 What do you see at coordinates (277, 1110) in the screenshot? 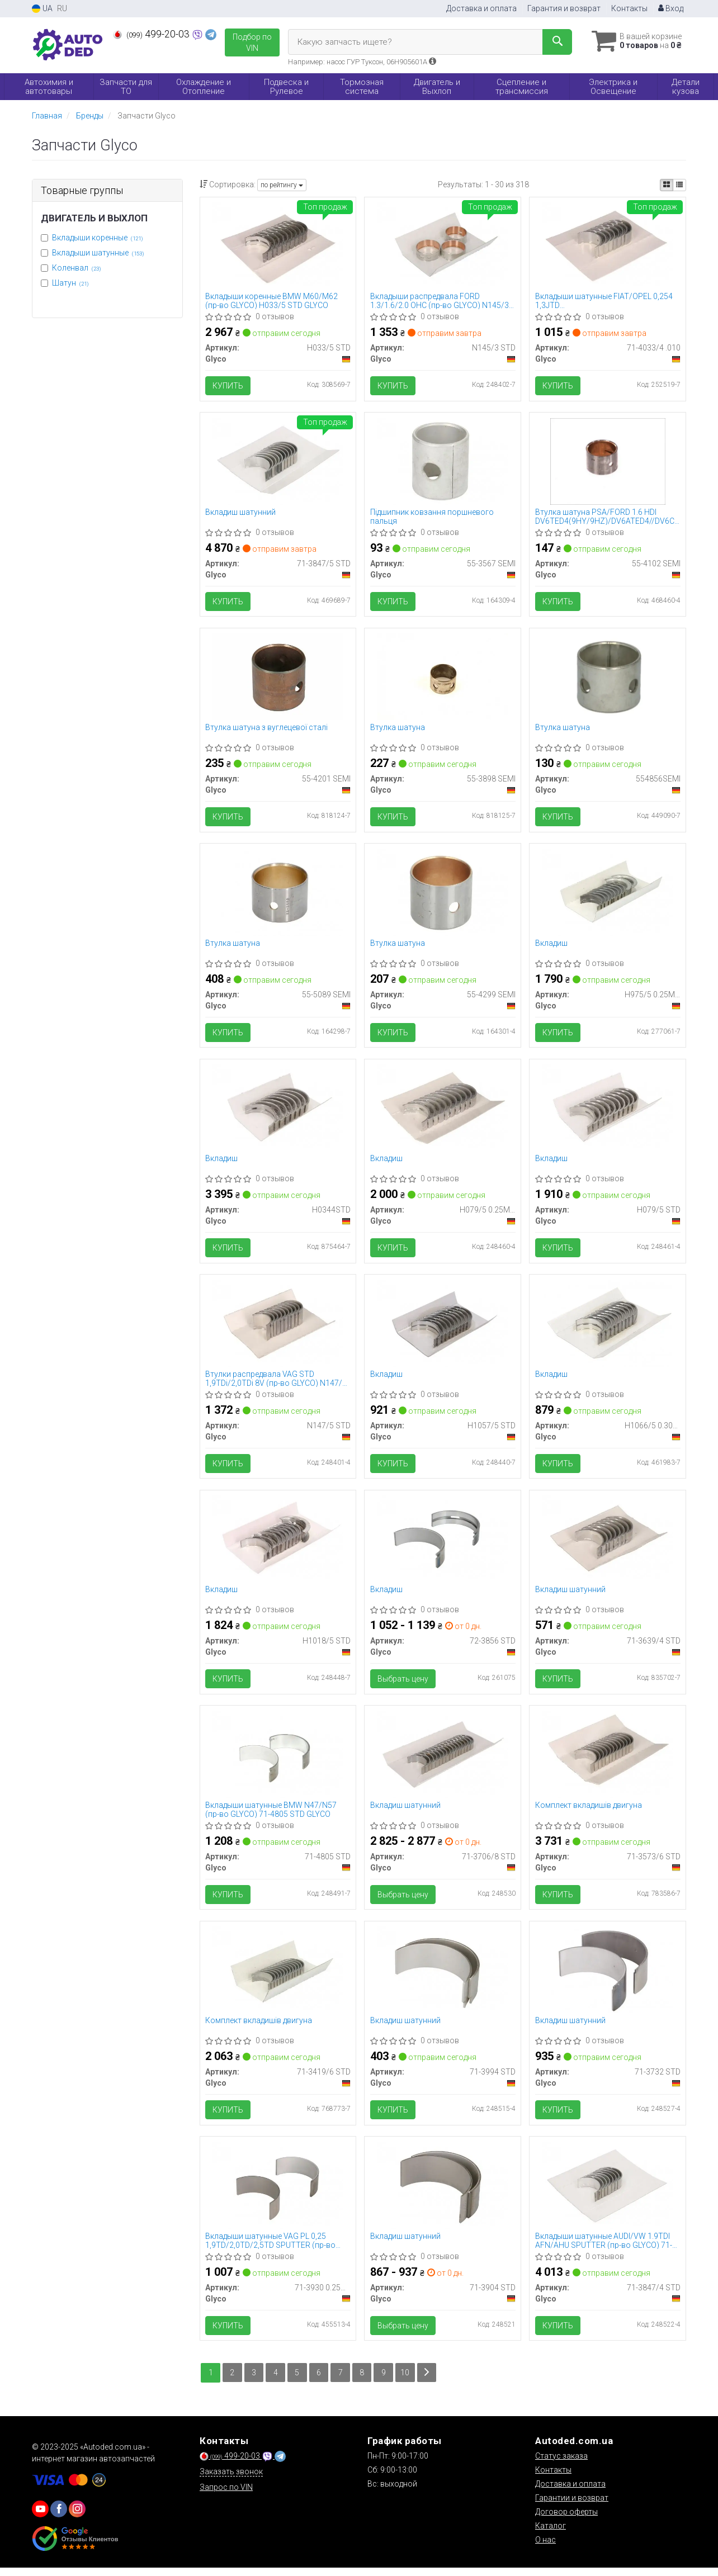
I see `[Вкладиш Glyco H0344STD]` at bounding box center [277, 1110].